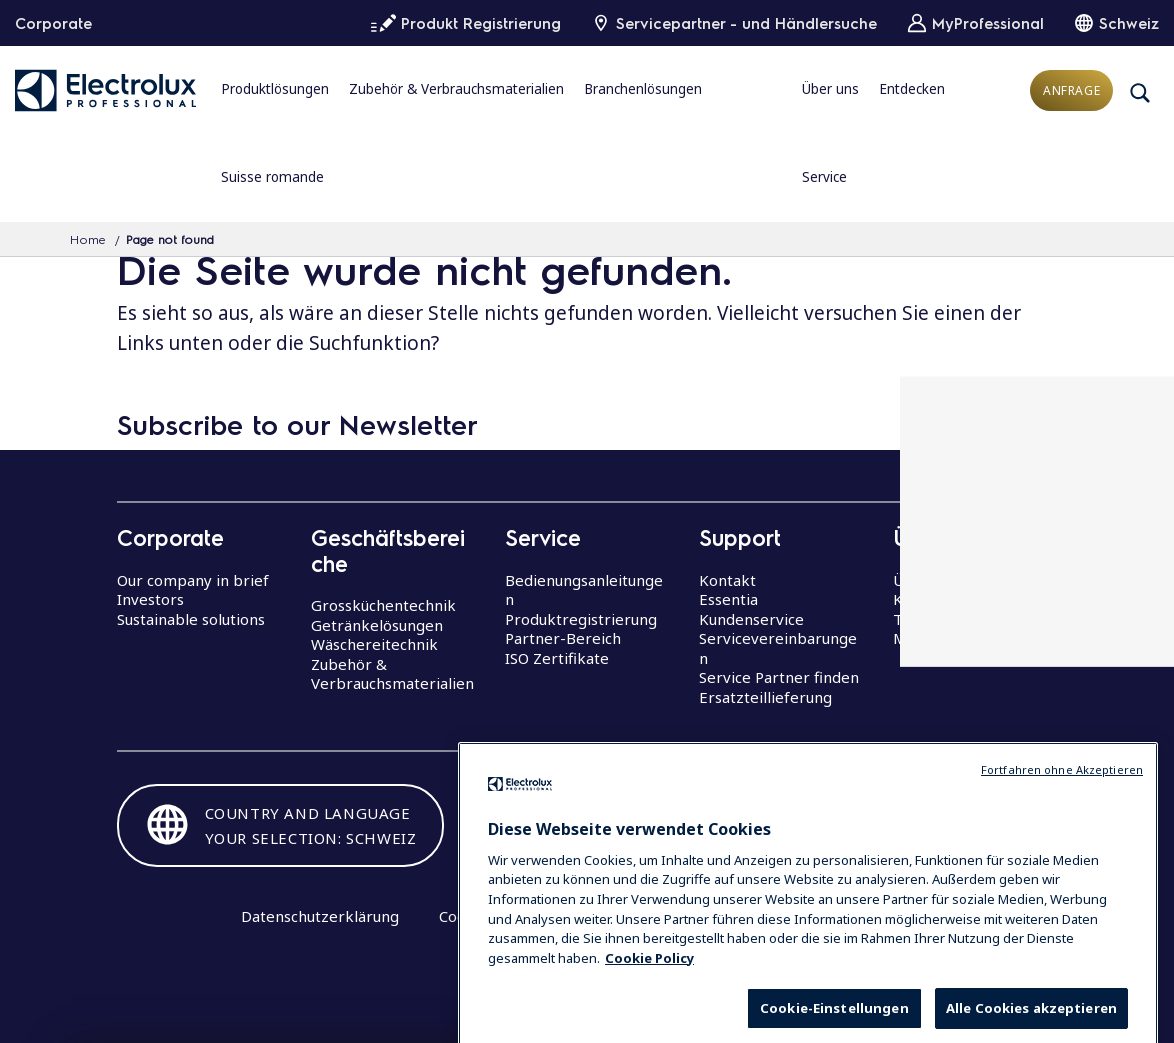 The height and width of the screenshot is (1043, 1174). What do you see at coordinates (272, 177) in the screenshot?
I see `Suisse romande` at bounding box center [272, 177].